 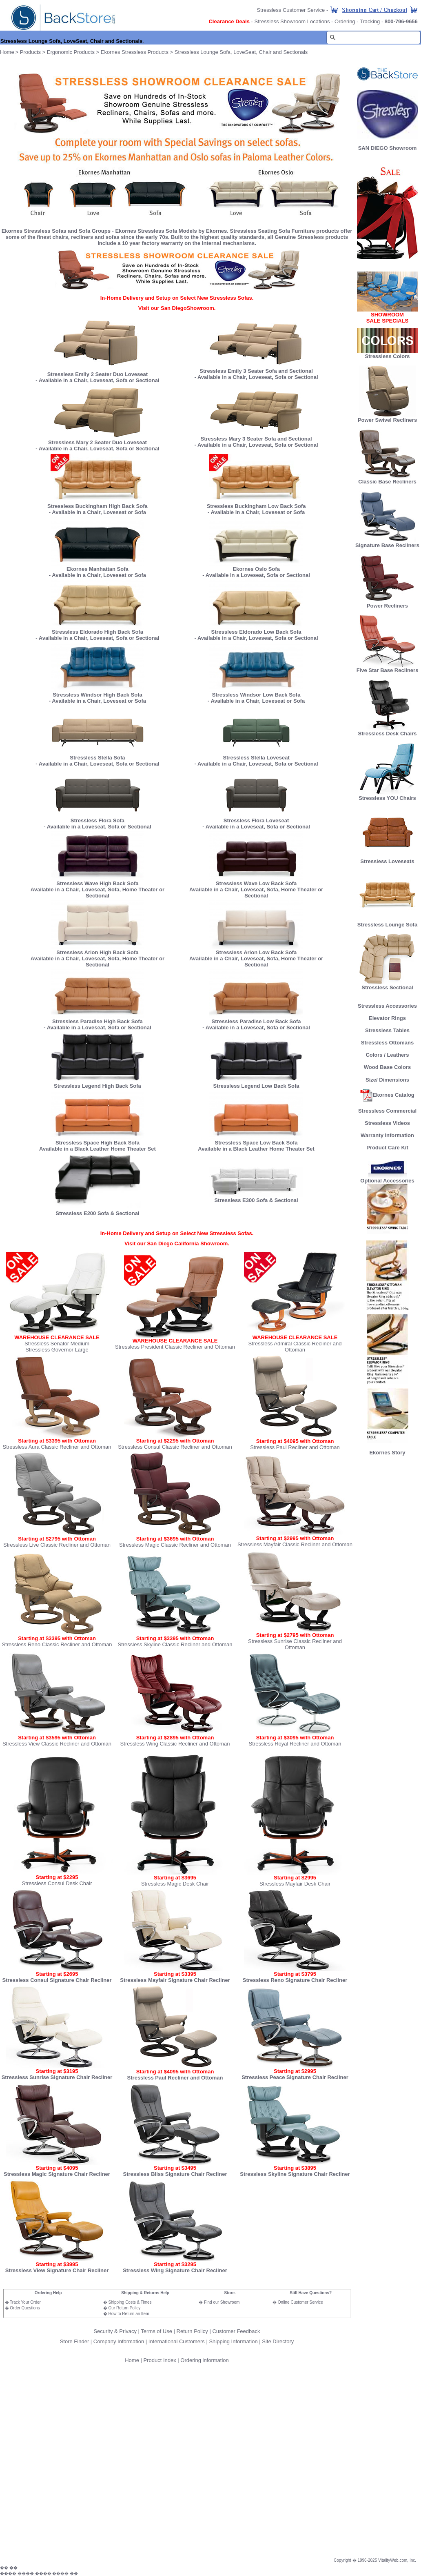 I want to click on Product Index, so click(x=159, y=2360).